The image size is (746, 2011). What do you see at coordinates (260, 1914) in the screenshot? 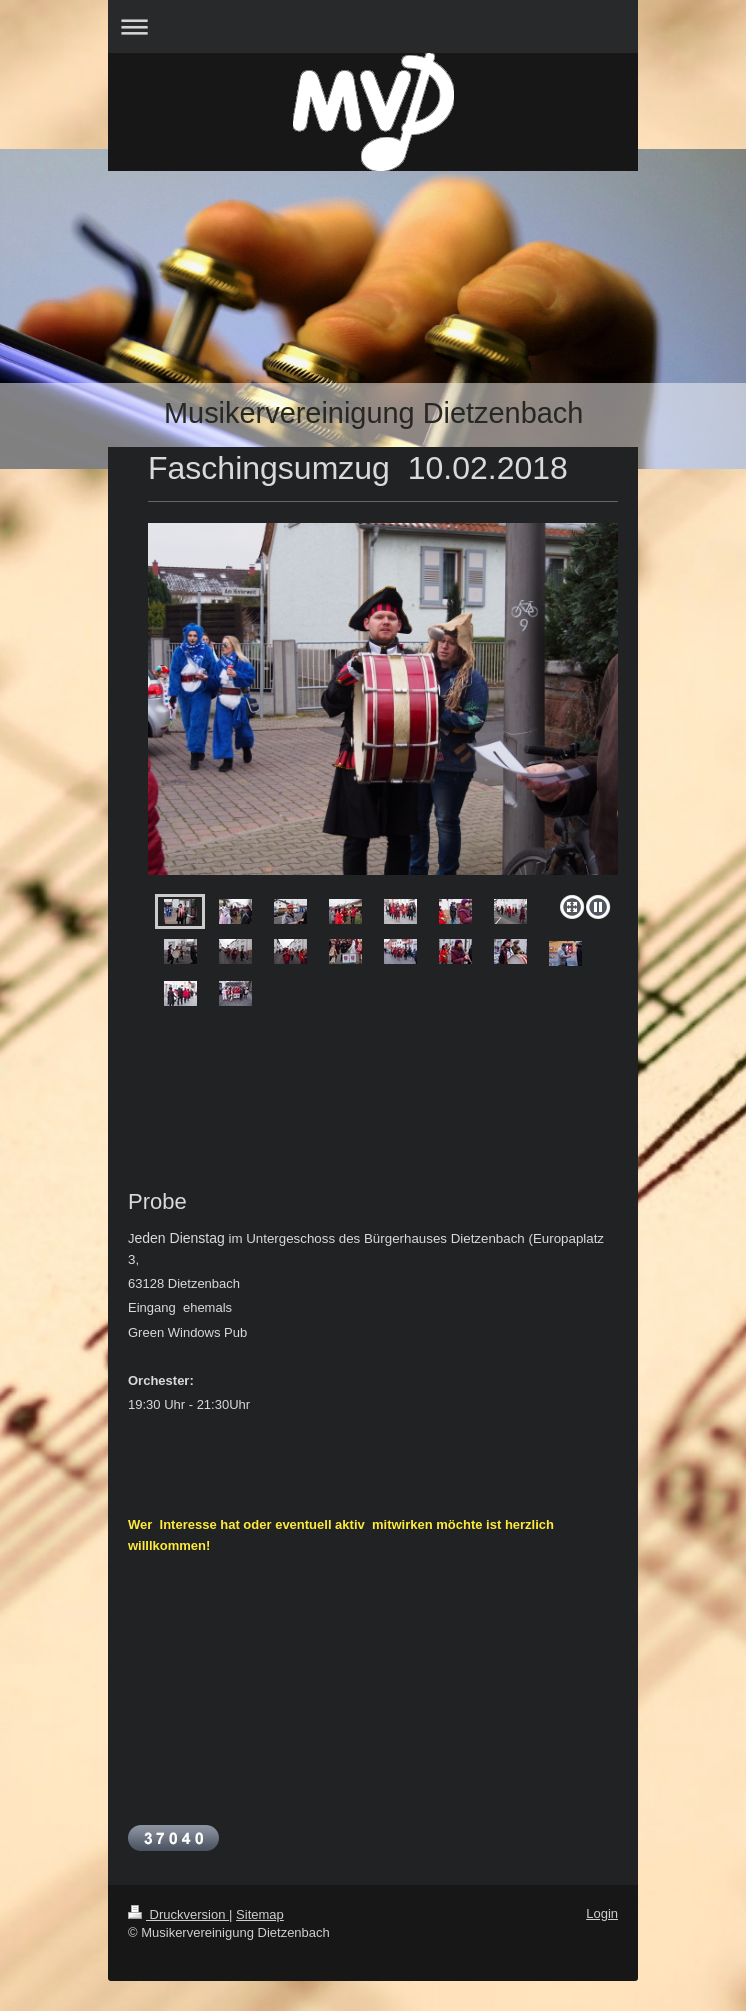
I see `Sitemap` at bounding box center [260, 1914].